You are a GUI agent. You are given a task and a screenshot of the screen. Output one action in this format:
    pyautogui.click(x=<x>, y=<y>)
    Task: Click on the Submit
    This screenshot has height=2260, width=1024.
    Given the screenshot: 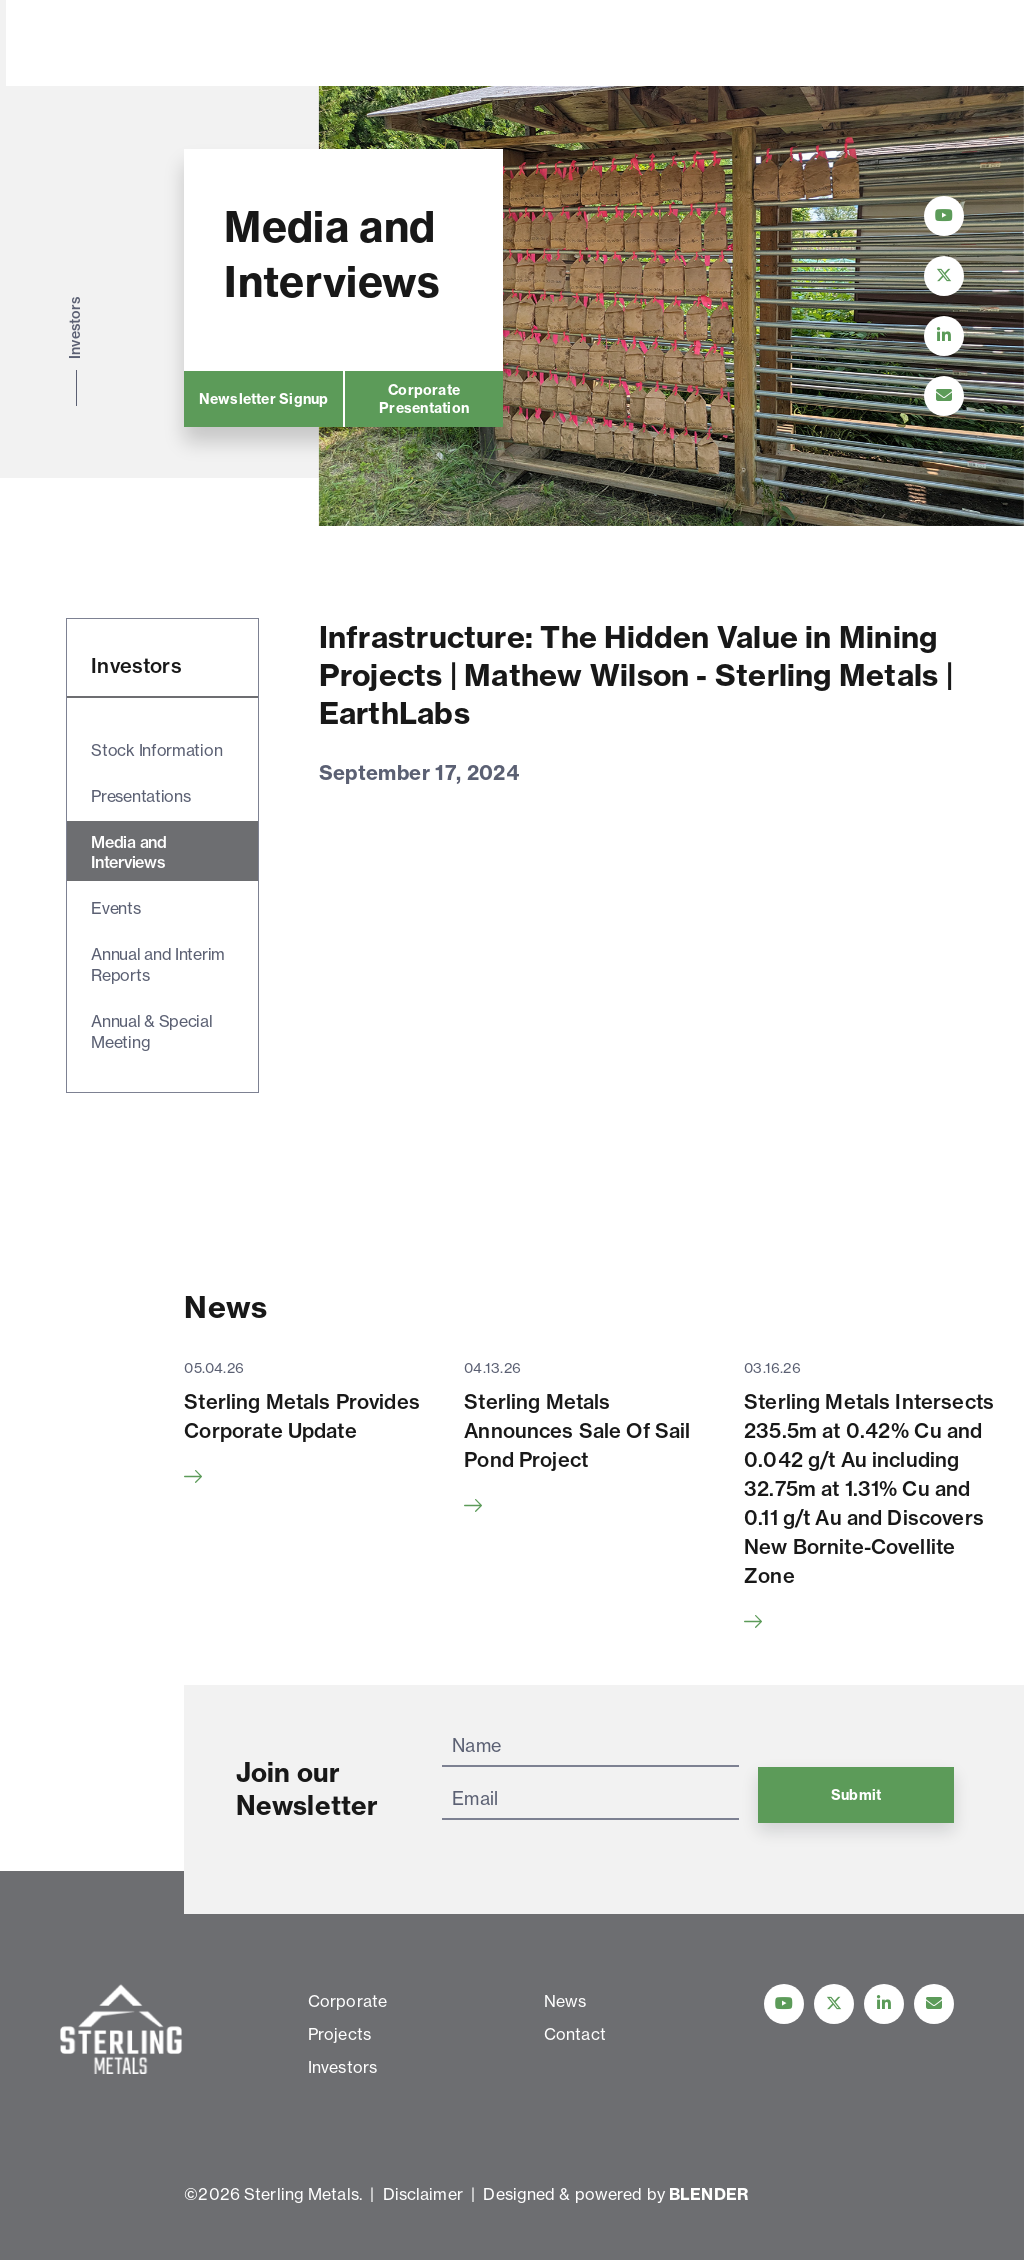 What is the action you would take?
    pyautogui.click(x=856, y=1795)
    